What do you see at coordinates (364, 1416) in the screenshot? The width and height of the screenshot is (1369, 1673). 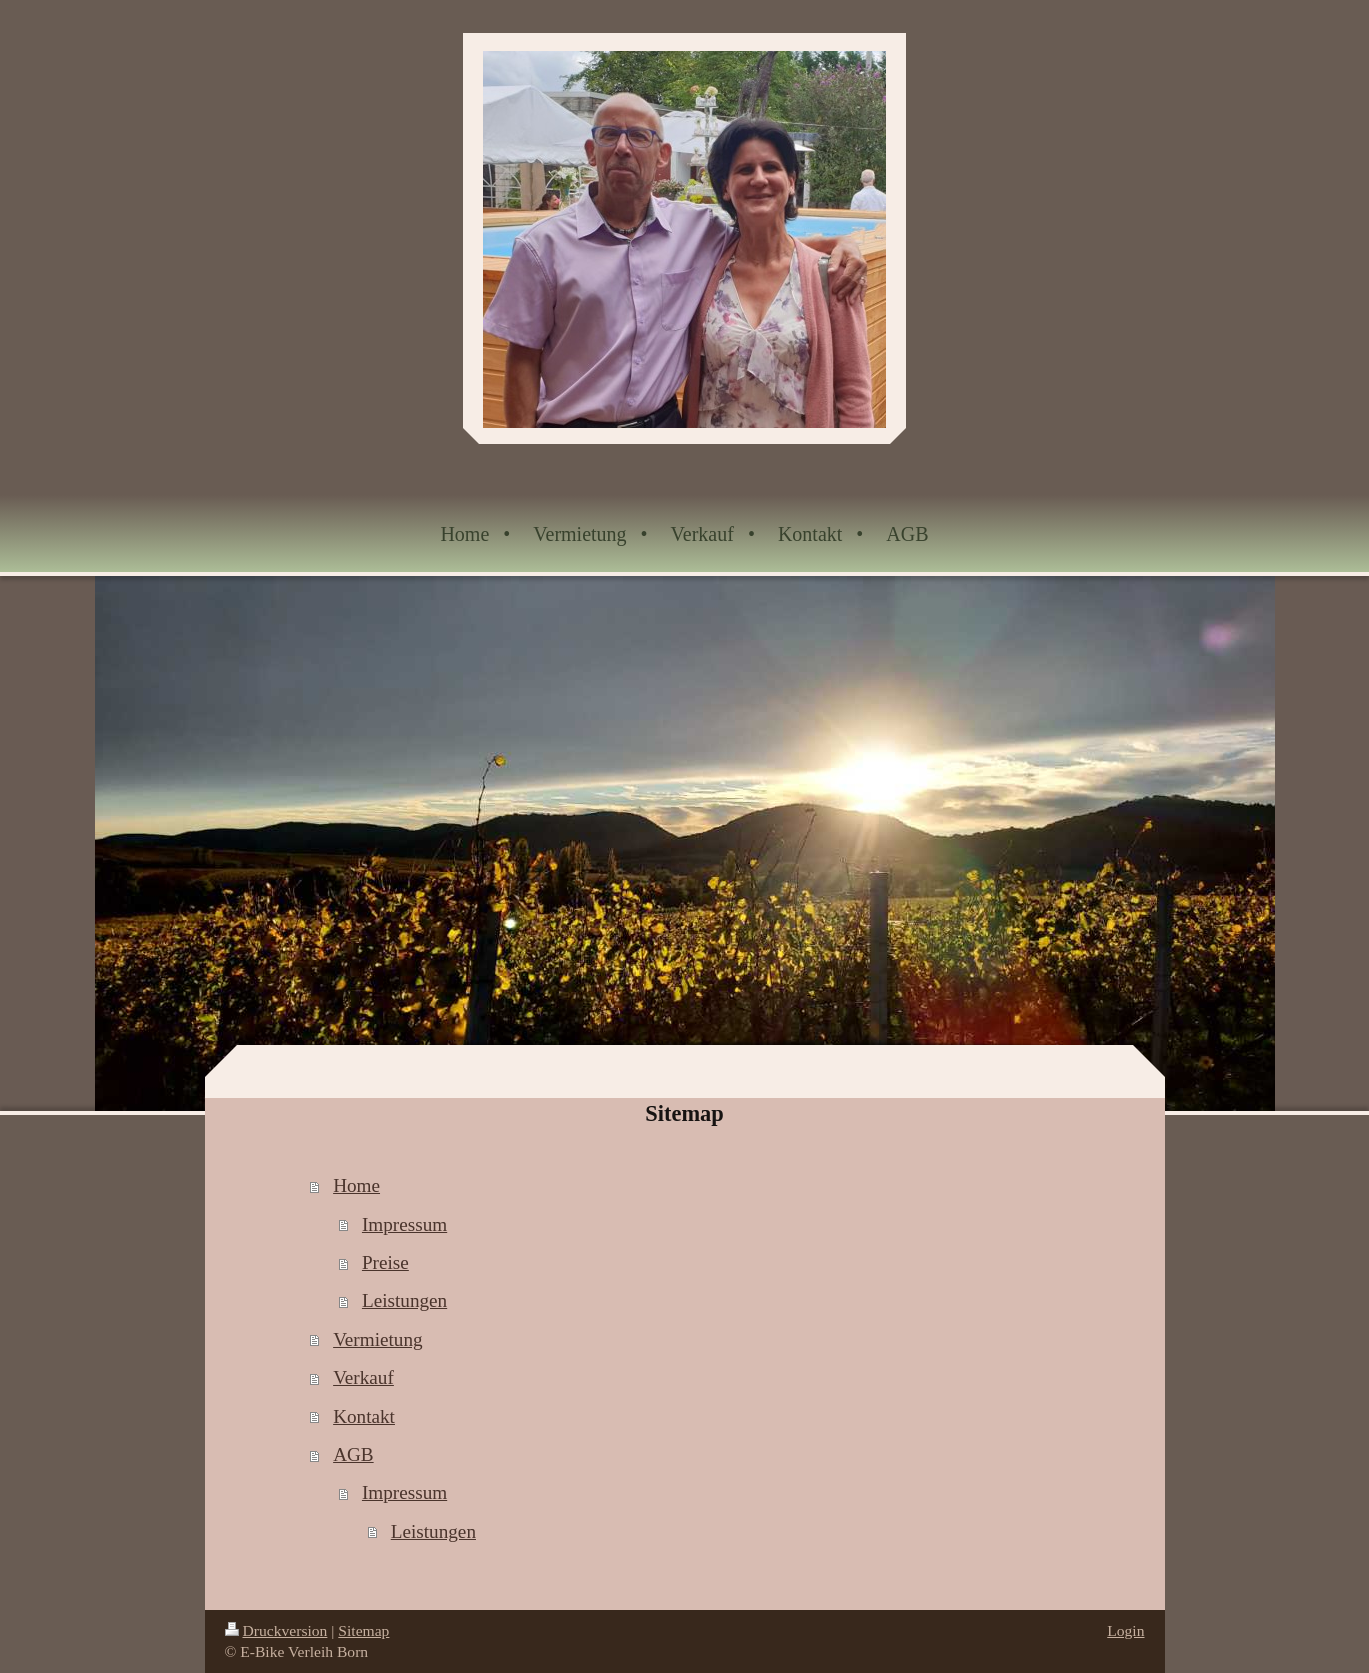 I see `Kontakt` at bounding box center [364, 1416].